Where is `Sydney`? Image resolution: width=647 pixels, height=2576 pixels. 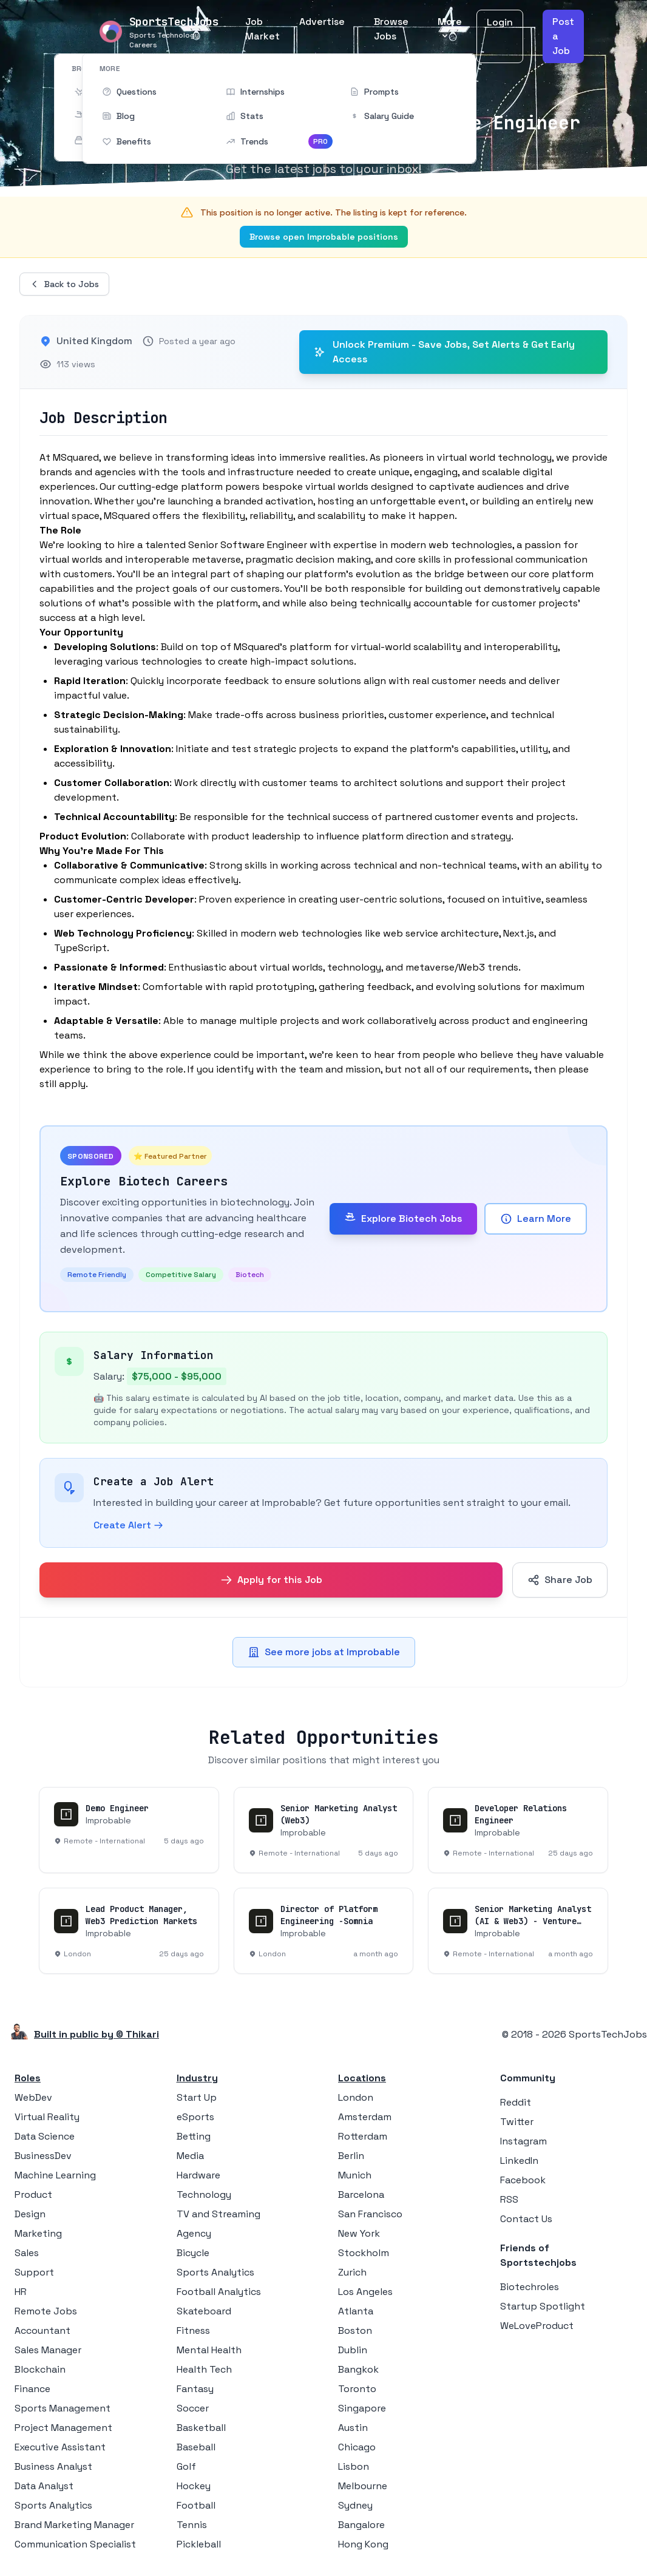 Sydney is located at coordinates (355, 2505).